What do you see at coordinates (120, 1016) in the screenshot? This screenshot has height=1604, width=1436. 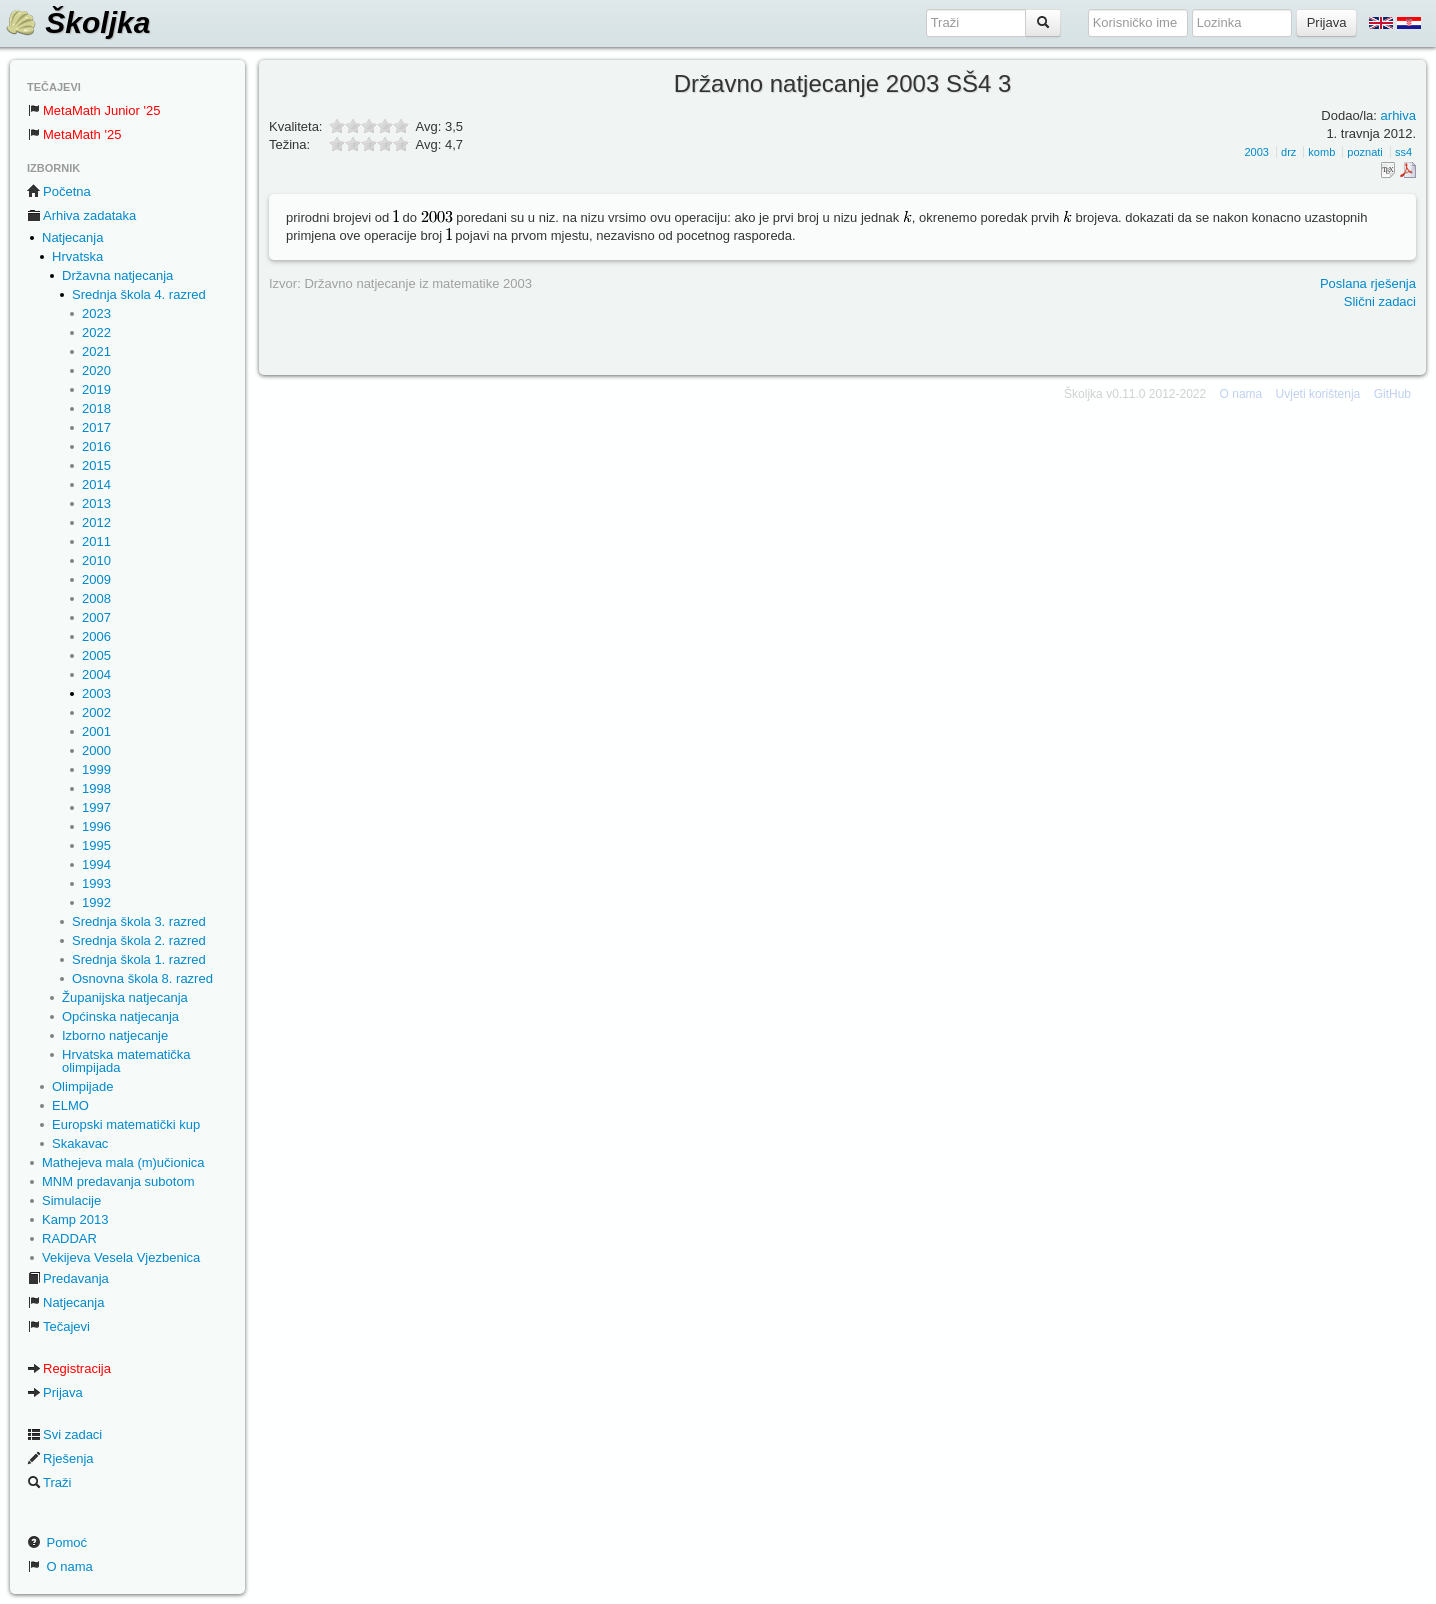 I see `Općinska natjecanja` at bounding box center [120, 1016].